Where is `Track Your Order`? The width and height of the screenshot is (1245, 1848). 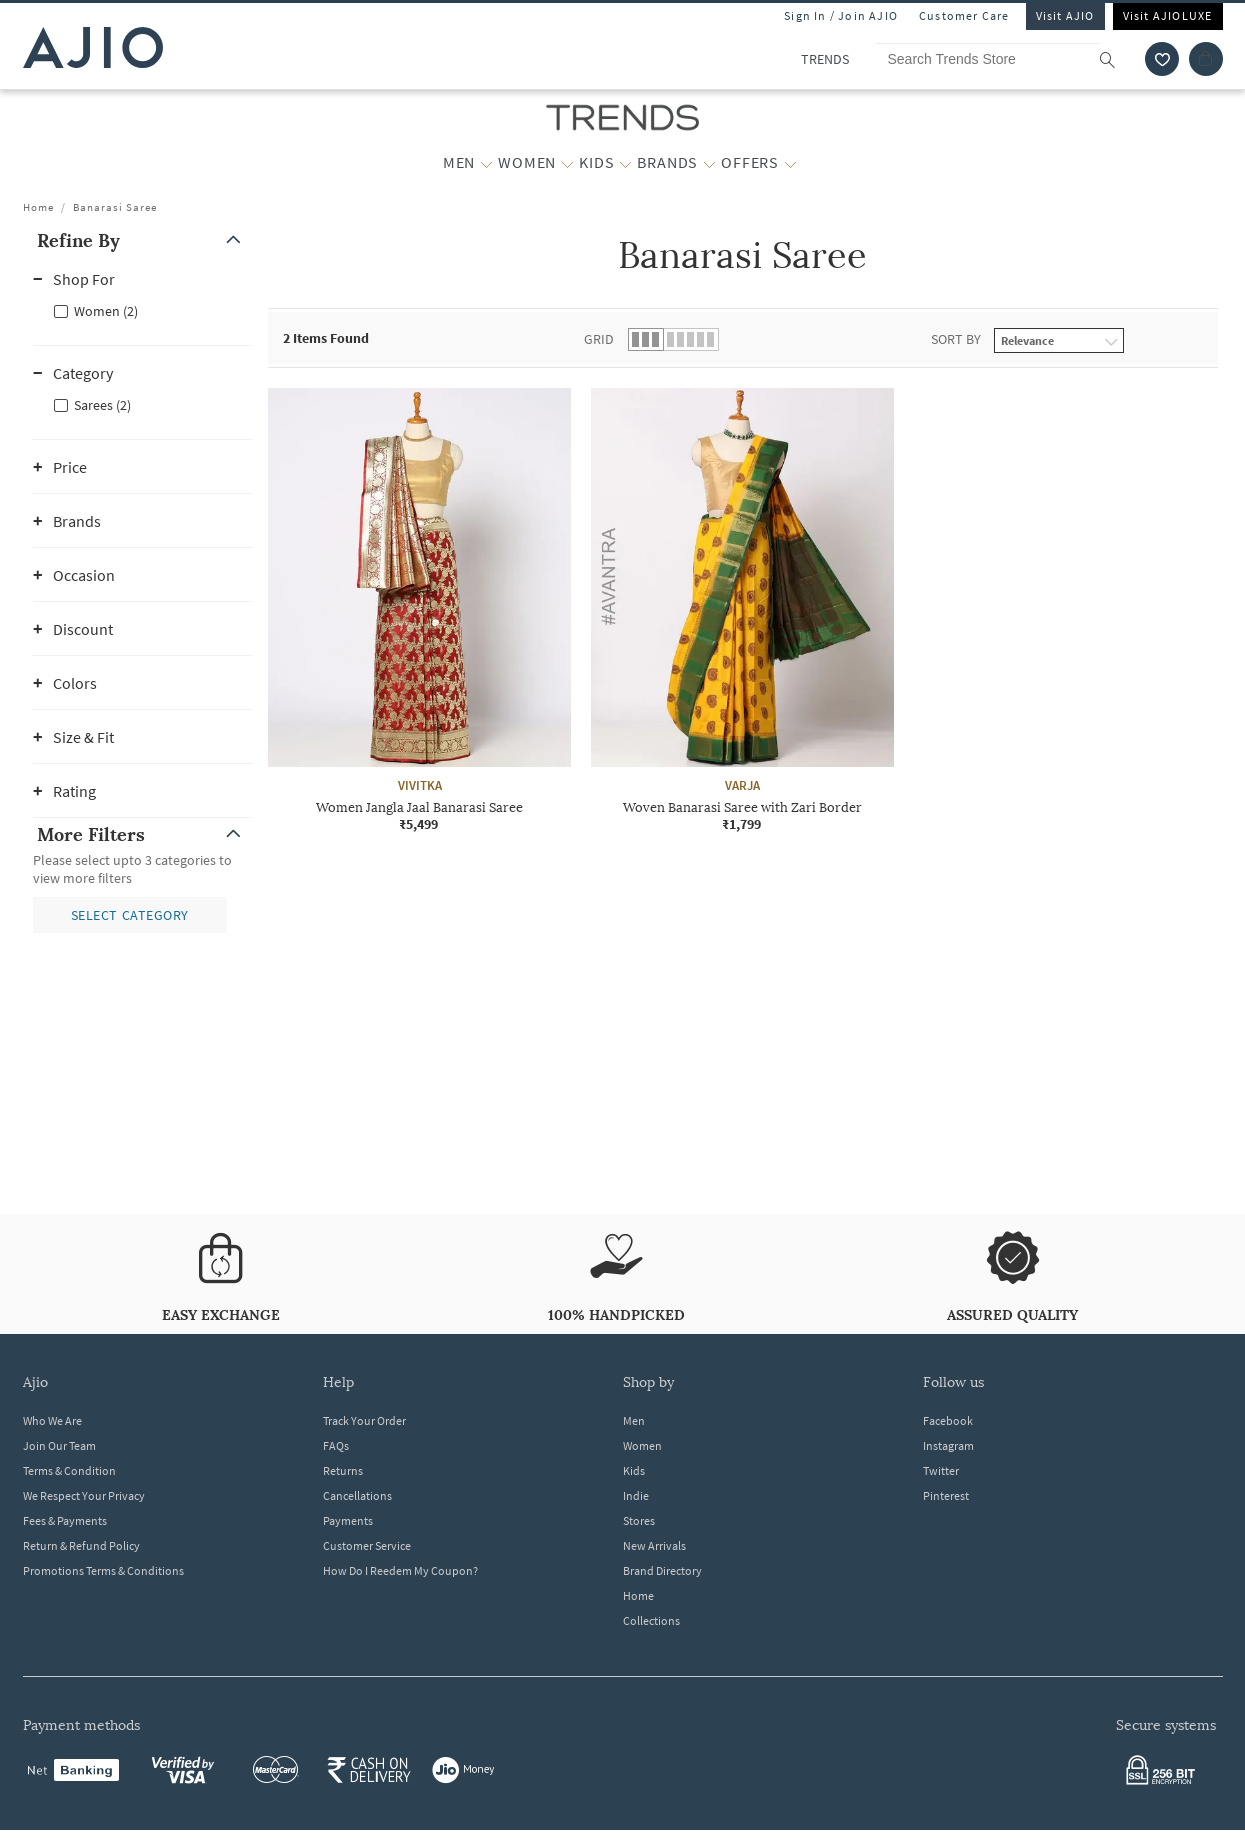 Track Your Order is located at coordinates (364, 1420).